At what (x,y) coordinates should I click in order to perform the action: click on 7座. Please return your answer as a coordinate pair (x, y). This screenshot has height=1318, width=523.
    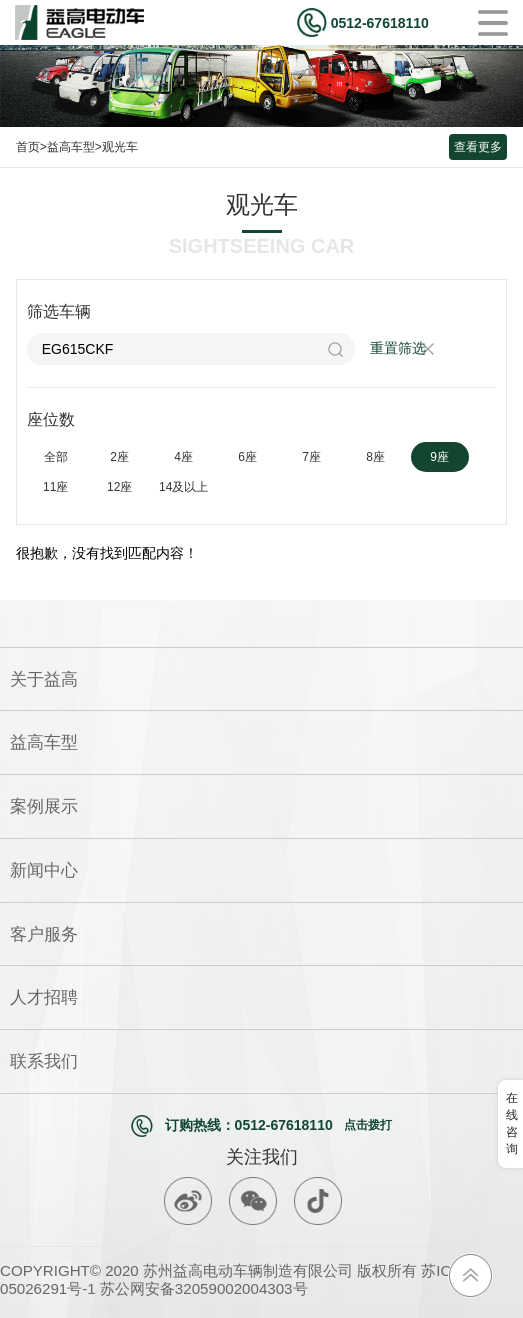
    Looking at the image, I should click on (311, 457).